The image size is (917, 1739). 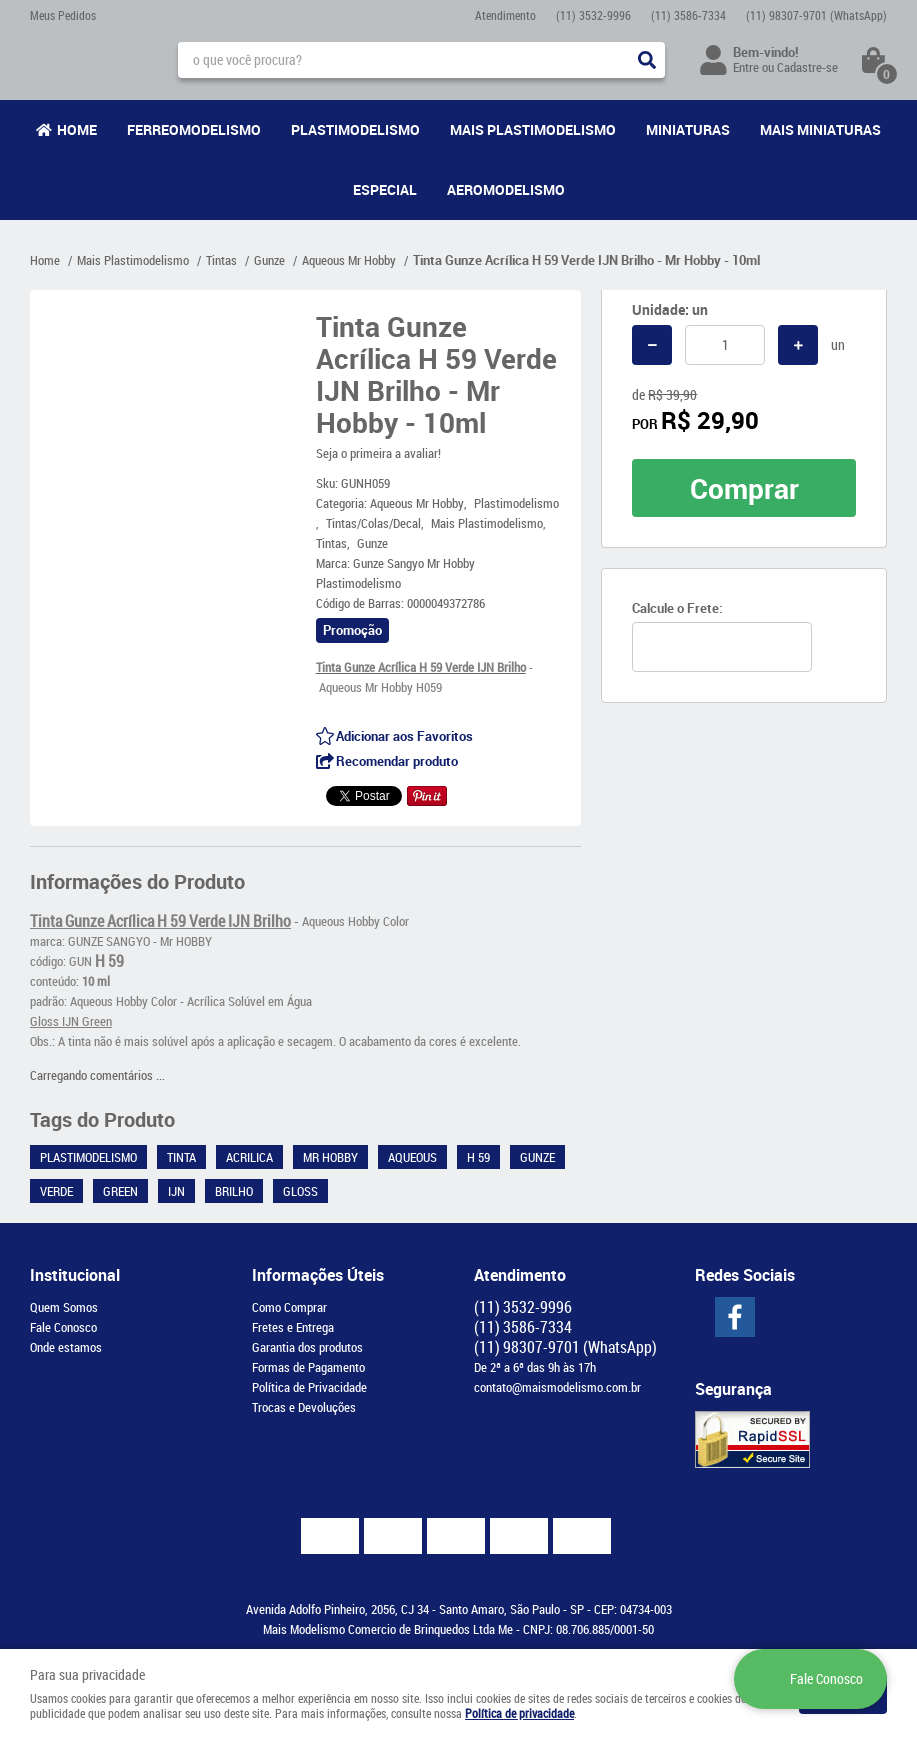 What do you see at coordinates (293, 1327) in the screenshot?
I see `Fretes e Entrega` at bounding box center [293, 1327].